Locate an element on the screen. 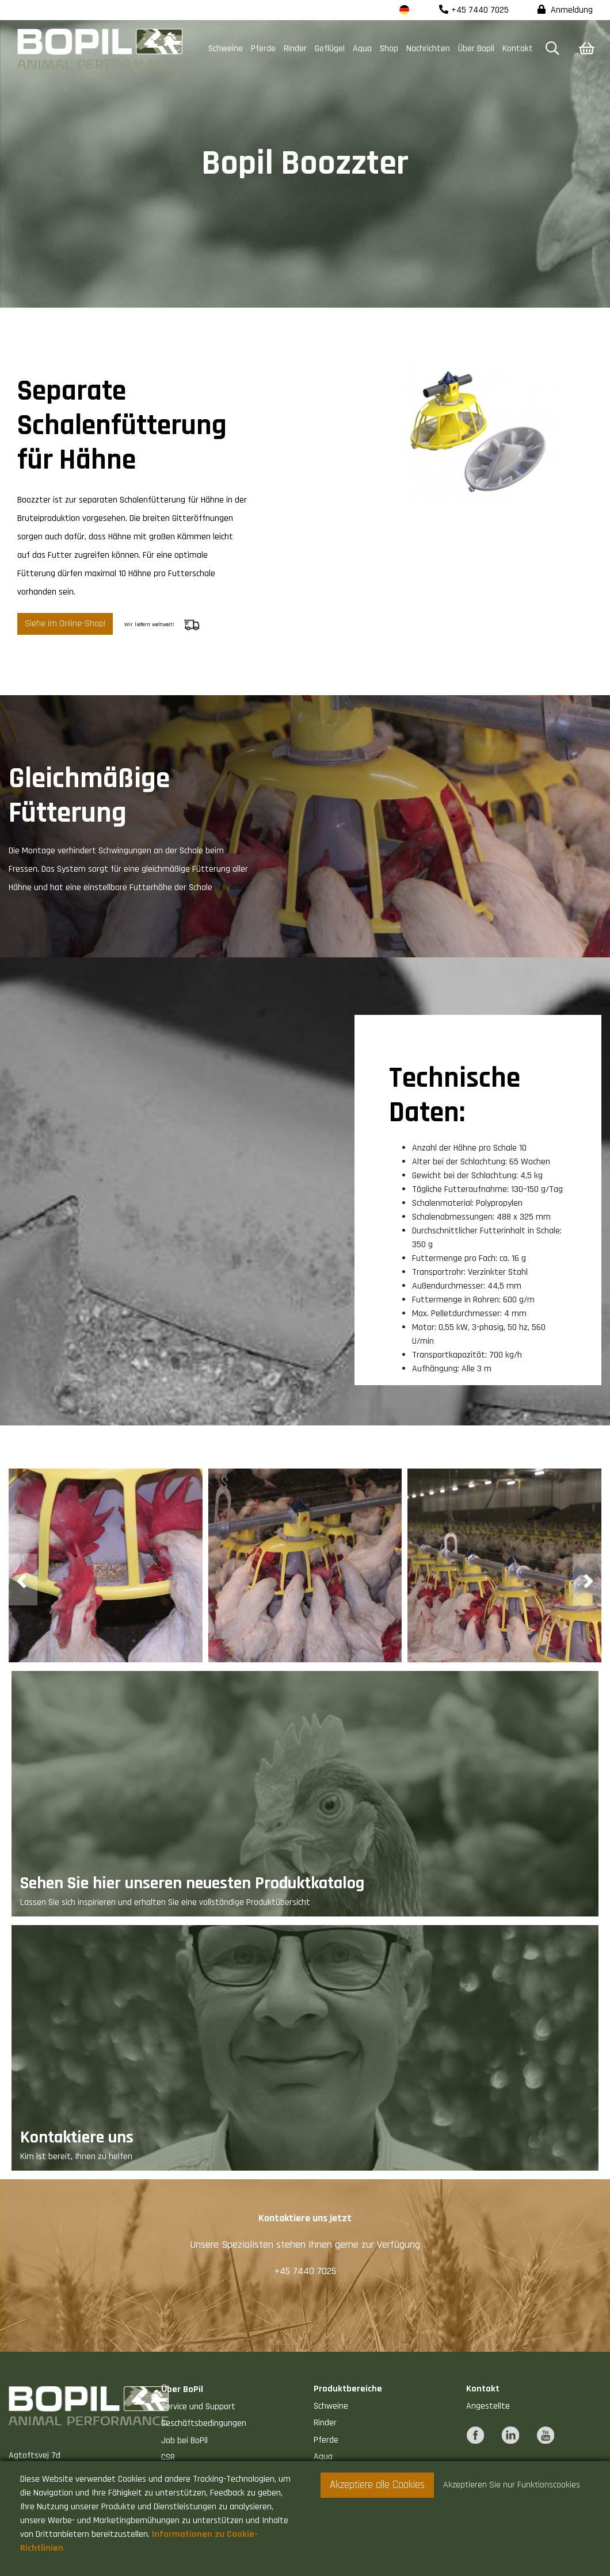  Nachrichten is located at coordinates (428, 49).